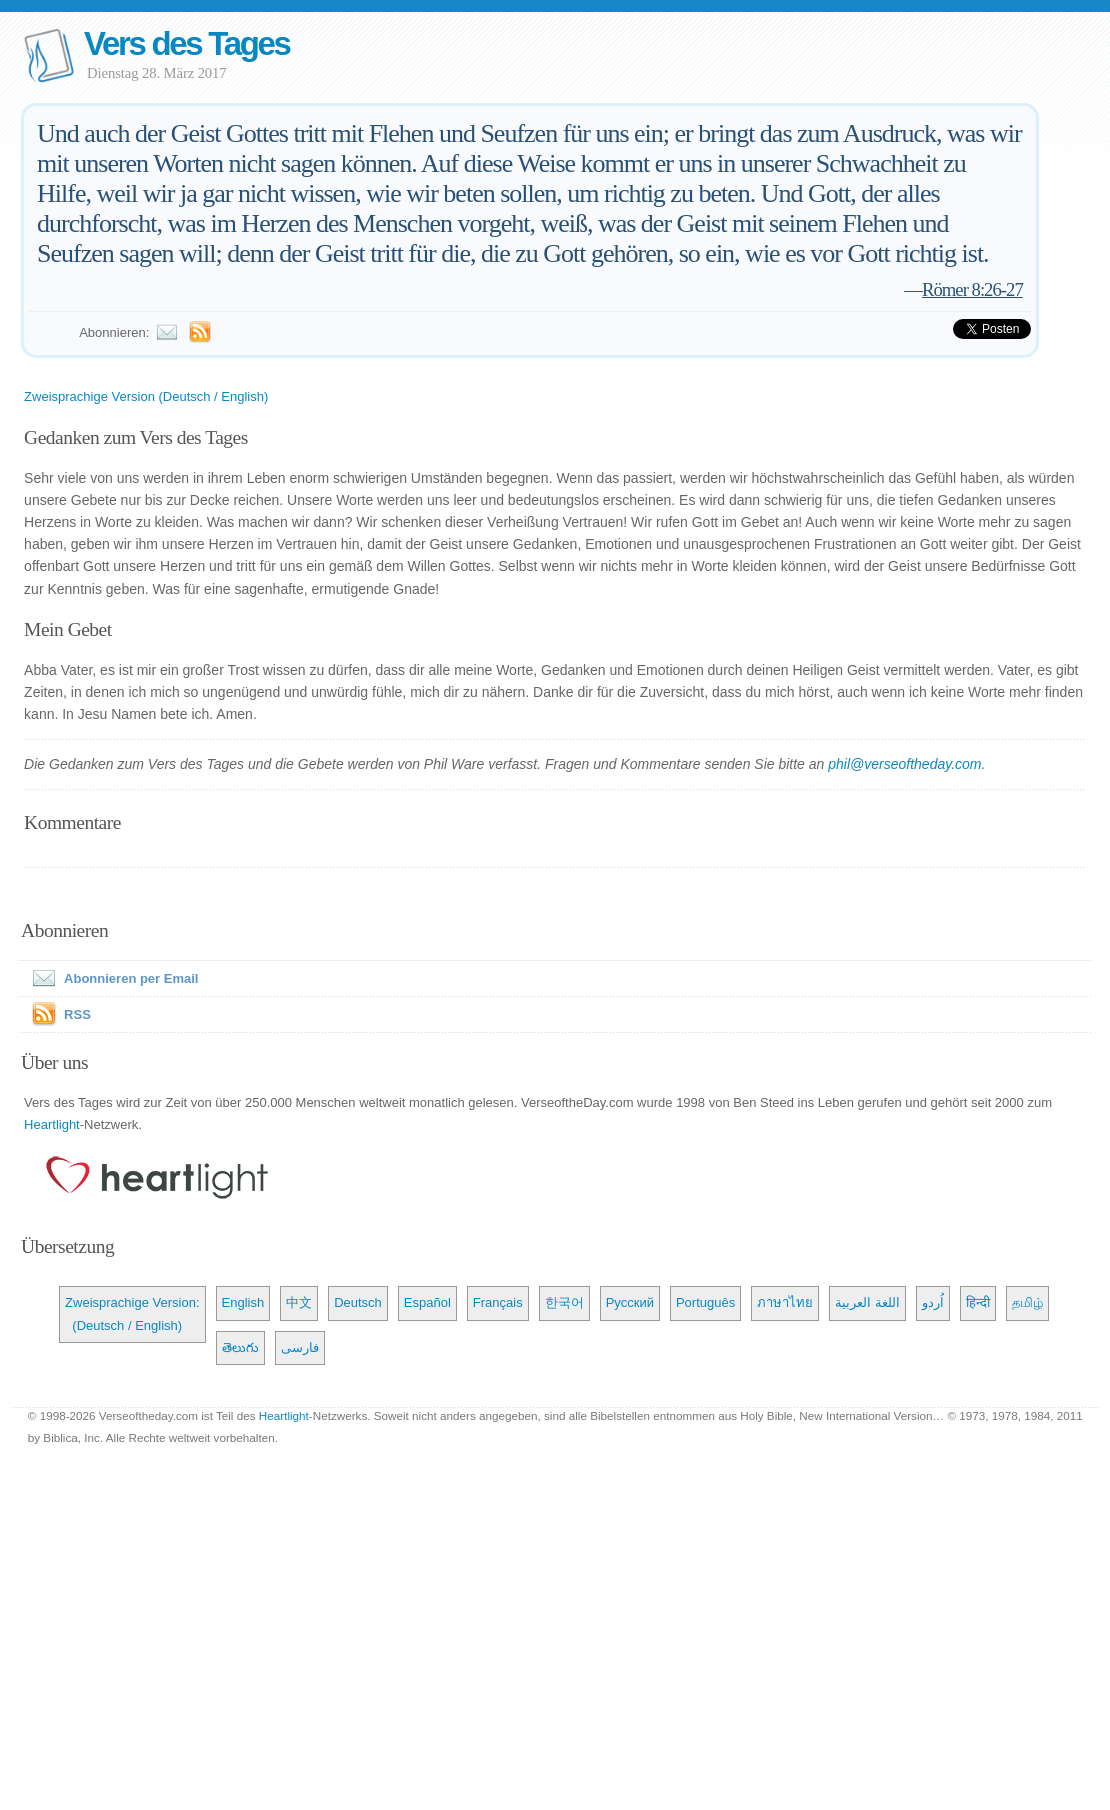  Describe the element at coordinates (132, 1313) in the screenshot. I see `Zweisprachige Version: (Deutsch / English)` at that location.